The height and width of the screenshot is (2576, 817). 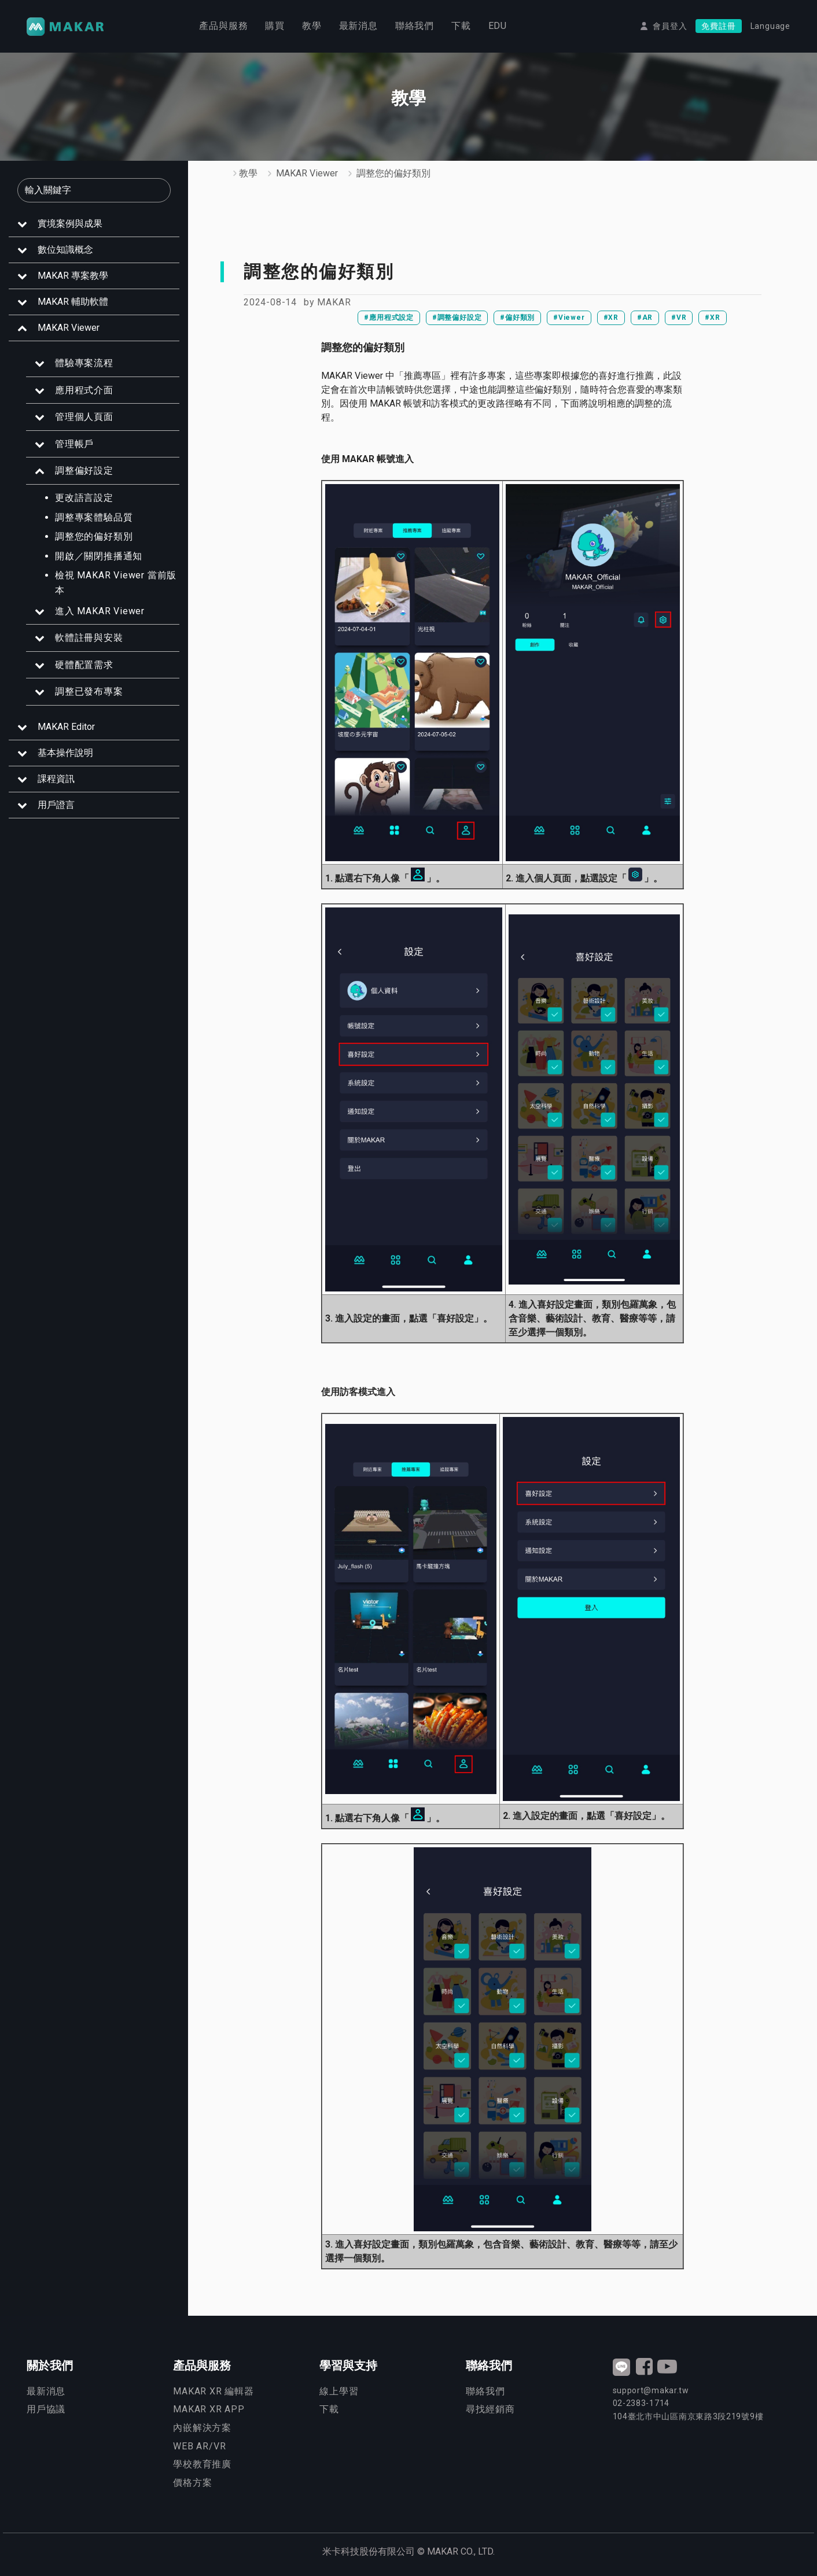 What do you see at coordinates (461, 26) in the screenshot?
I see `下載` at bounding box center [461, 26].